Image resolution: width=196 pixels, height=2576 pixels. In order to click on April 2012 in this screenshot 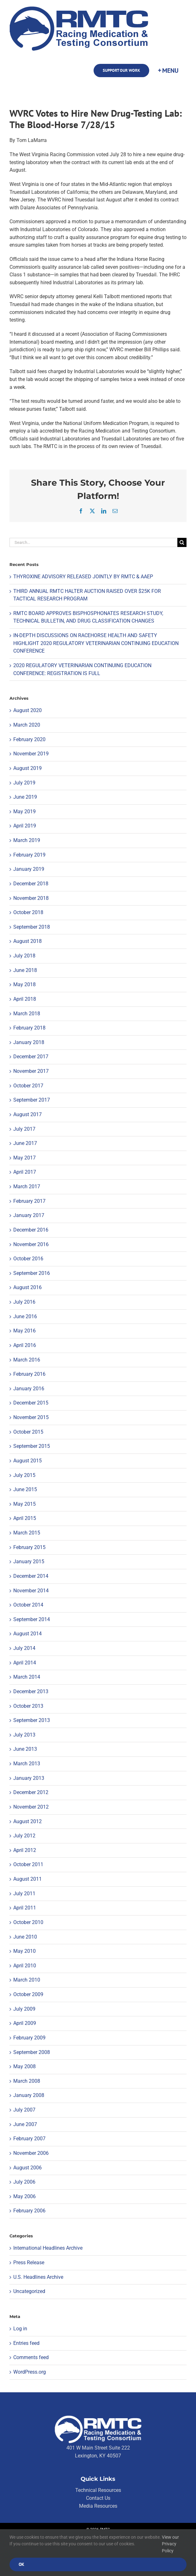, I will do `click(24, 1850)`.